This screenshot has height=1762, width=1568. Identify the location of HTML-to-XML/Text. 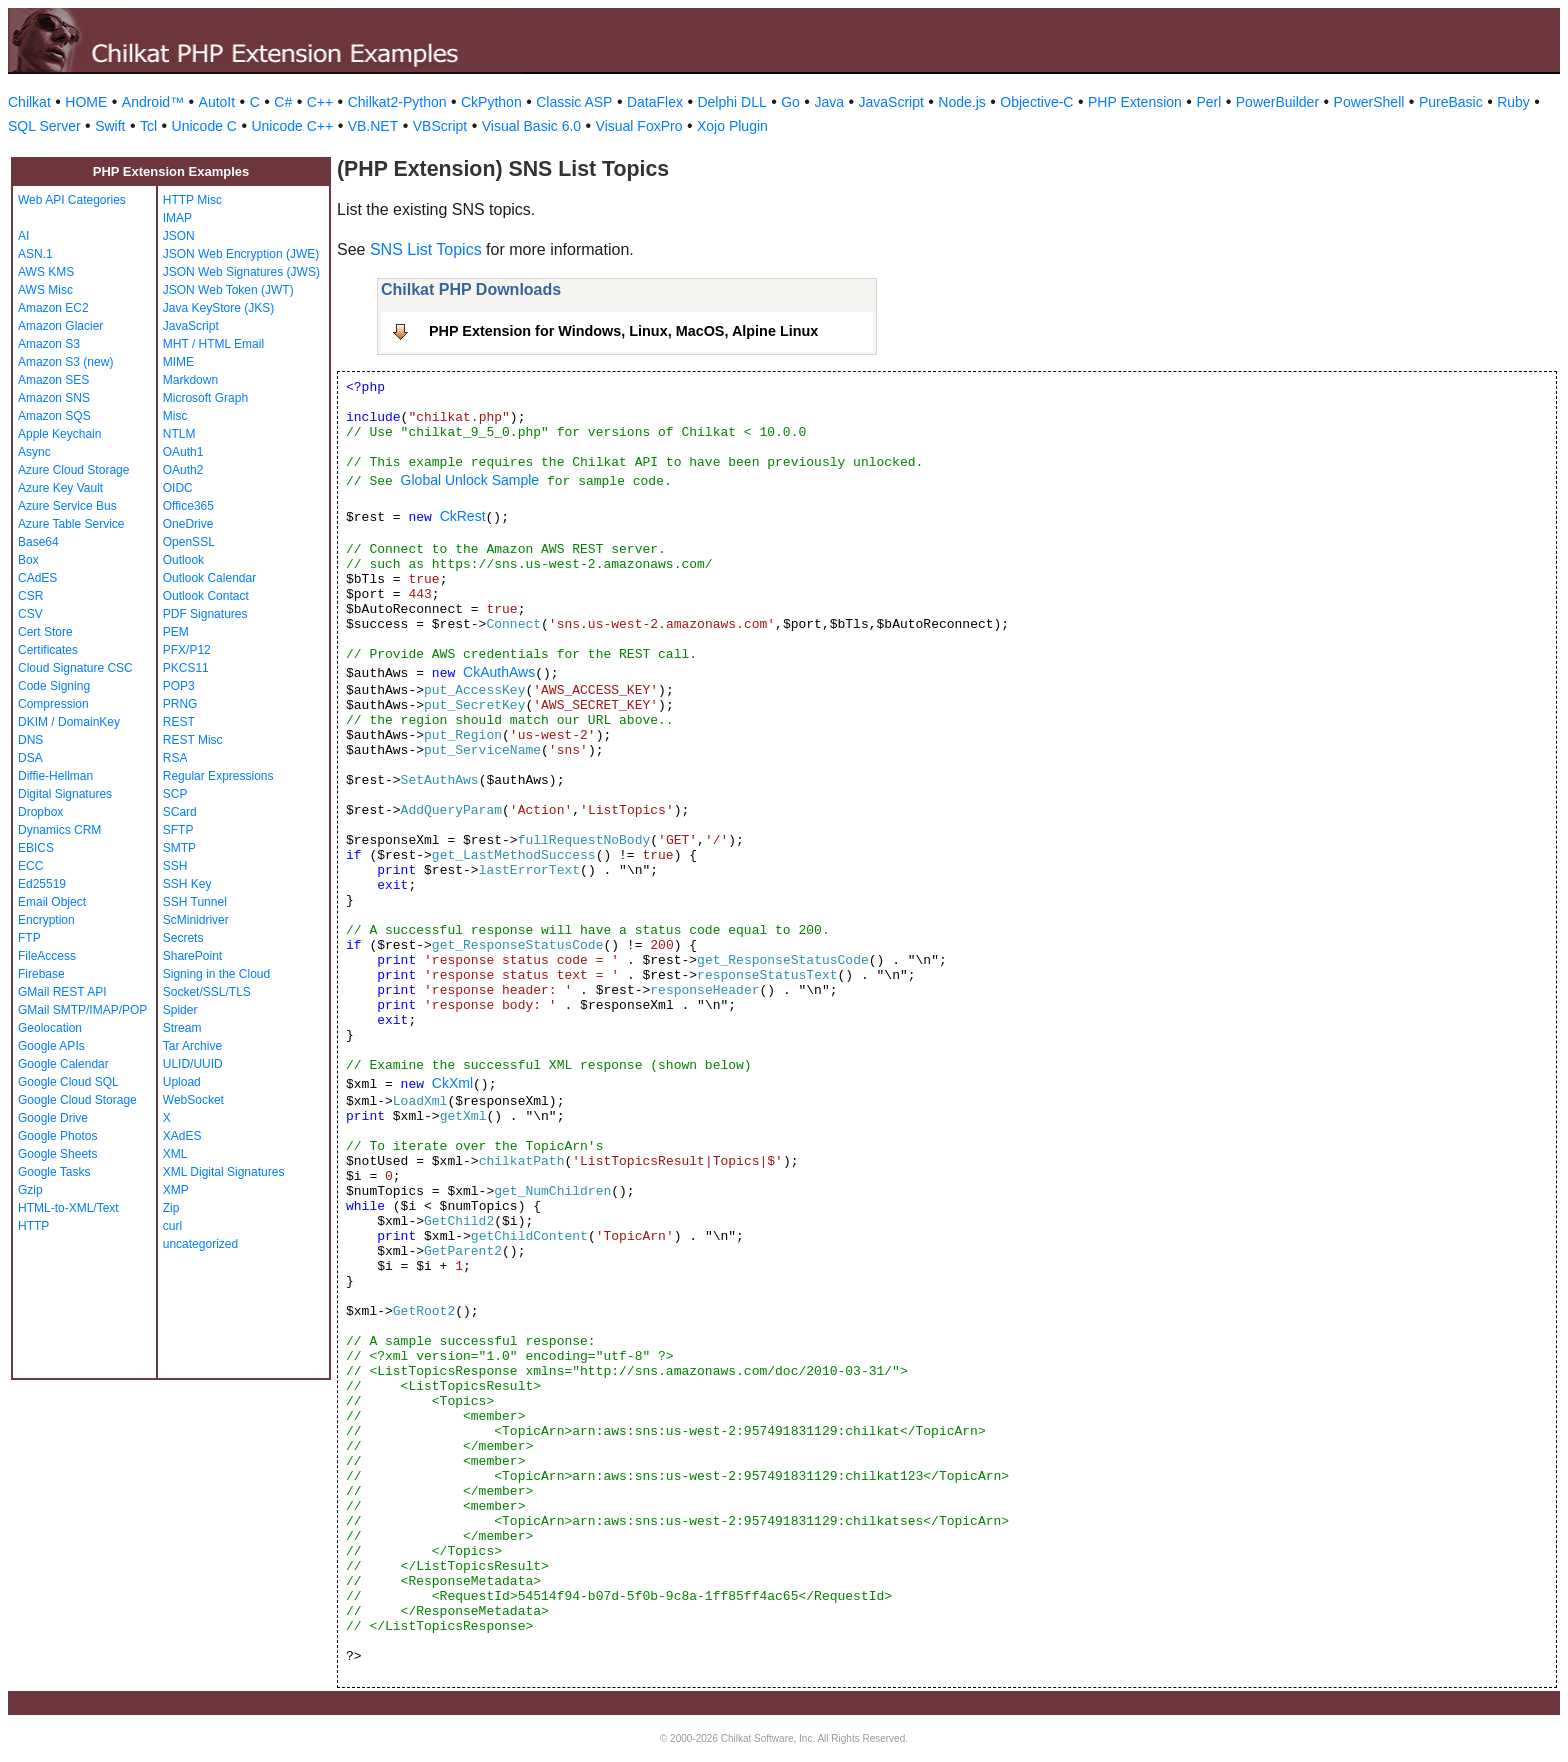
(68, 1208).